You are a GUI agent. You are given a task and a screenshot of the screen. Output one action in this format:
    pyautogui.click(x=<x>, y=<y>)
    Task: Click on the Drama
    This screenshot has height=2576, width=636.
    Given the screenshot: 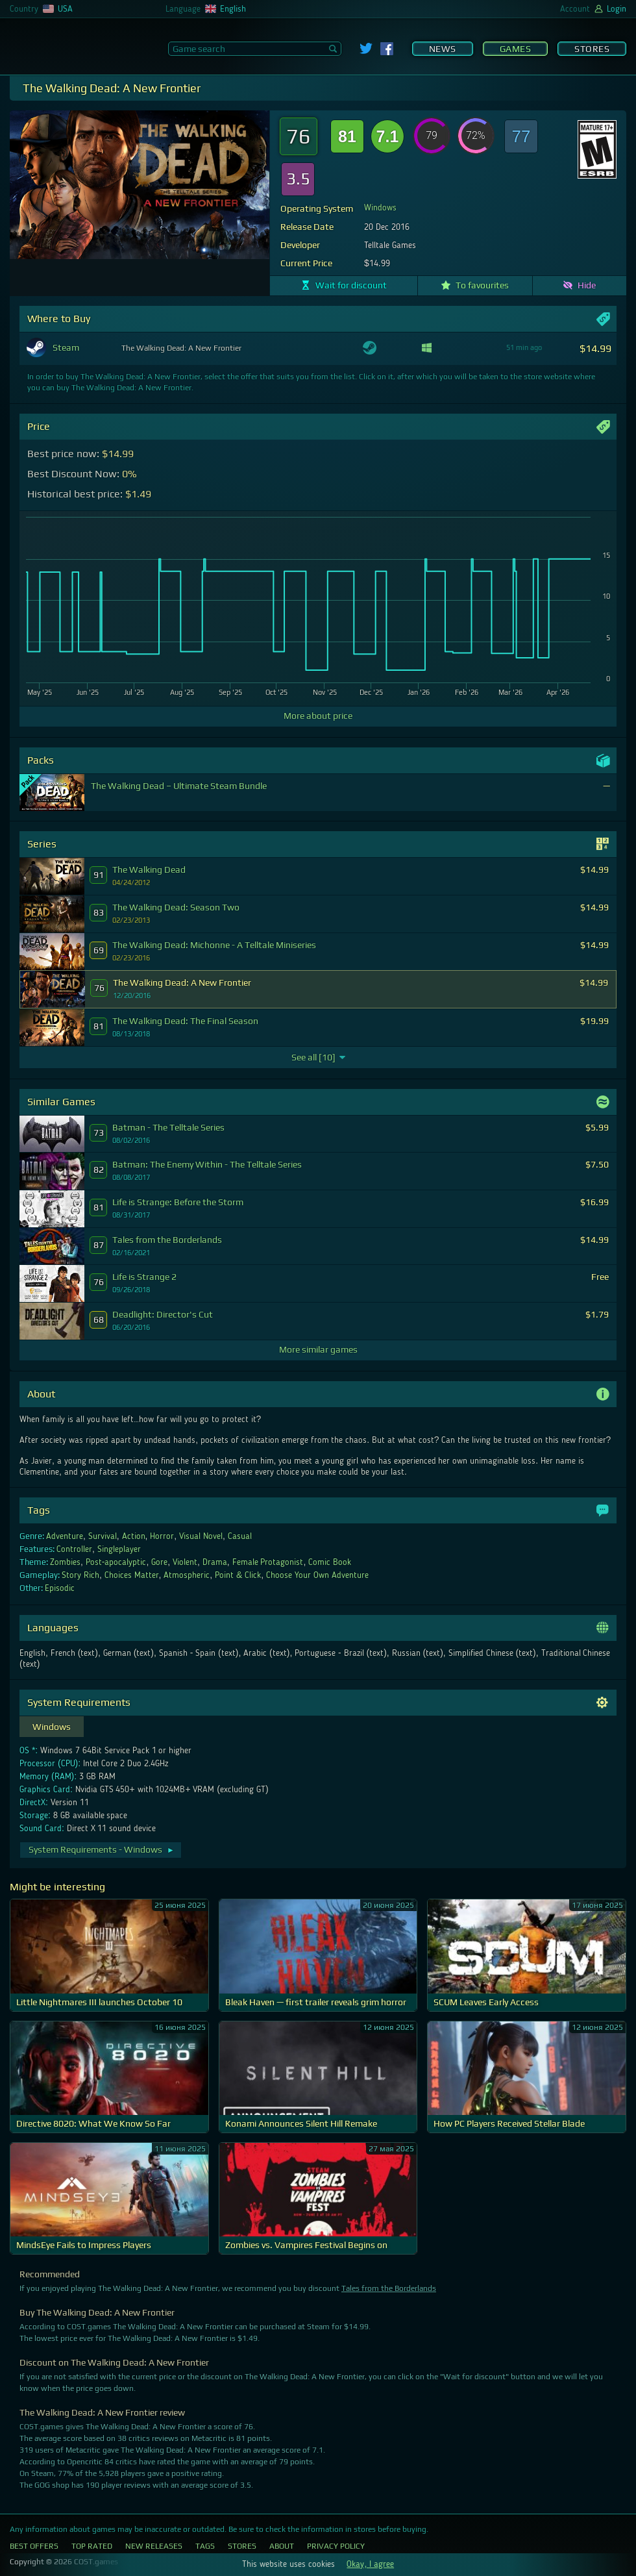 What is the action you would take?
    pyautogui.click(x=214, y=1562)
    